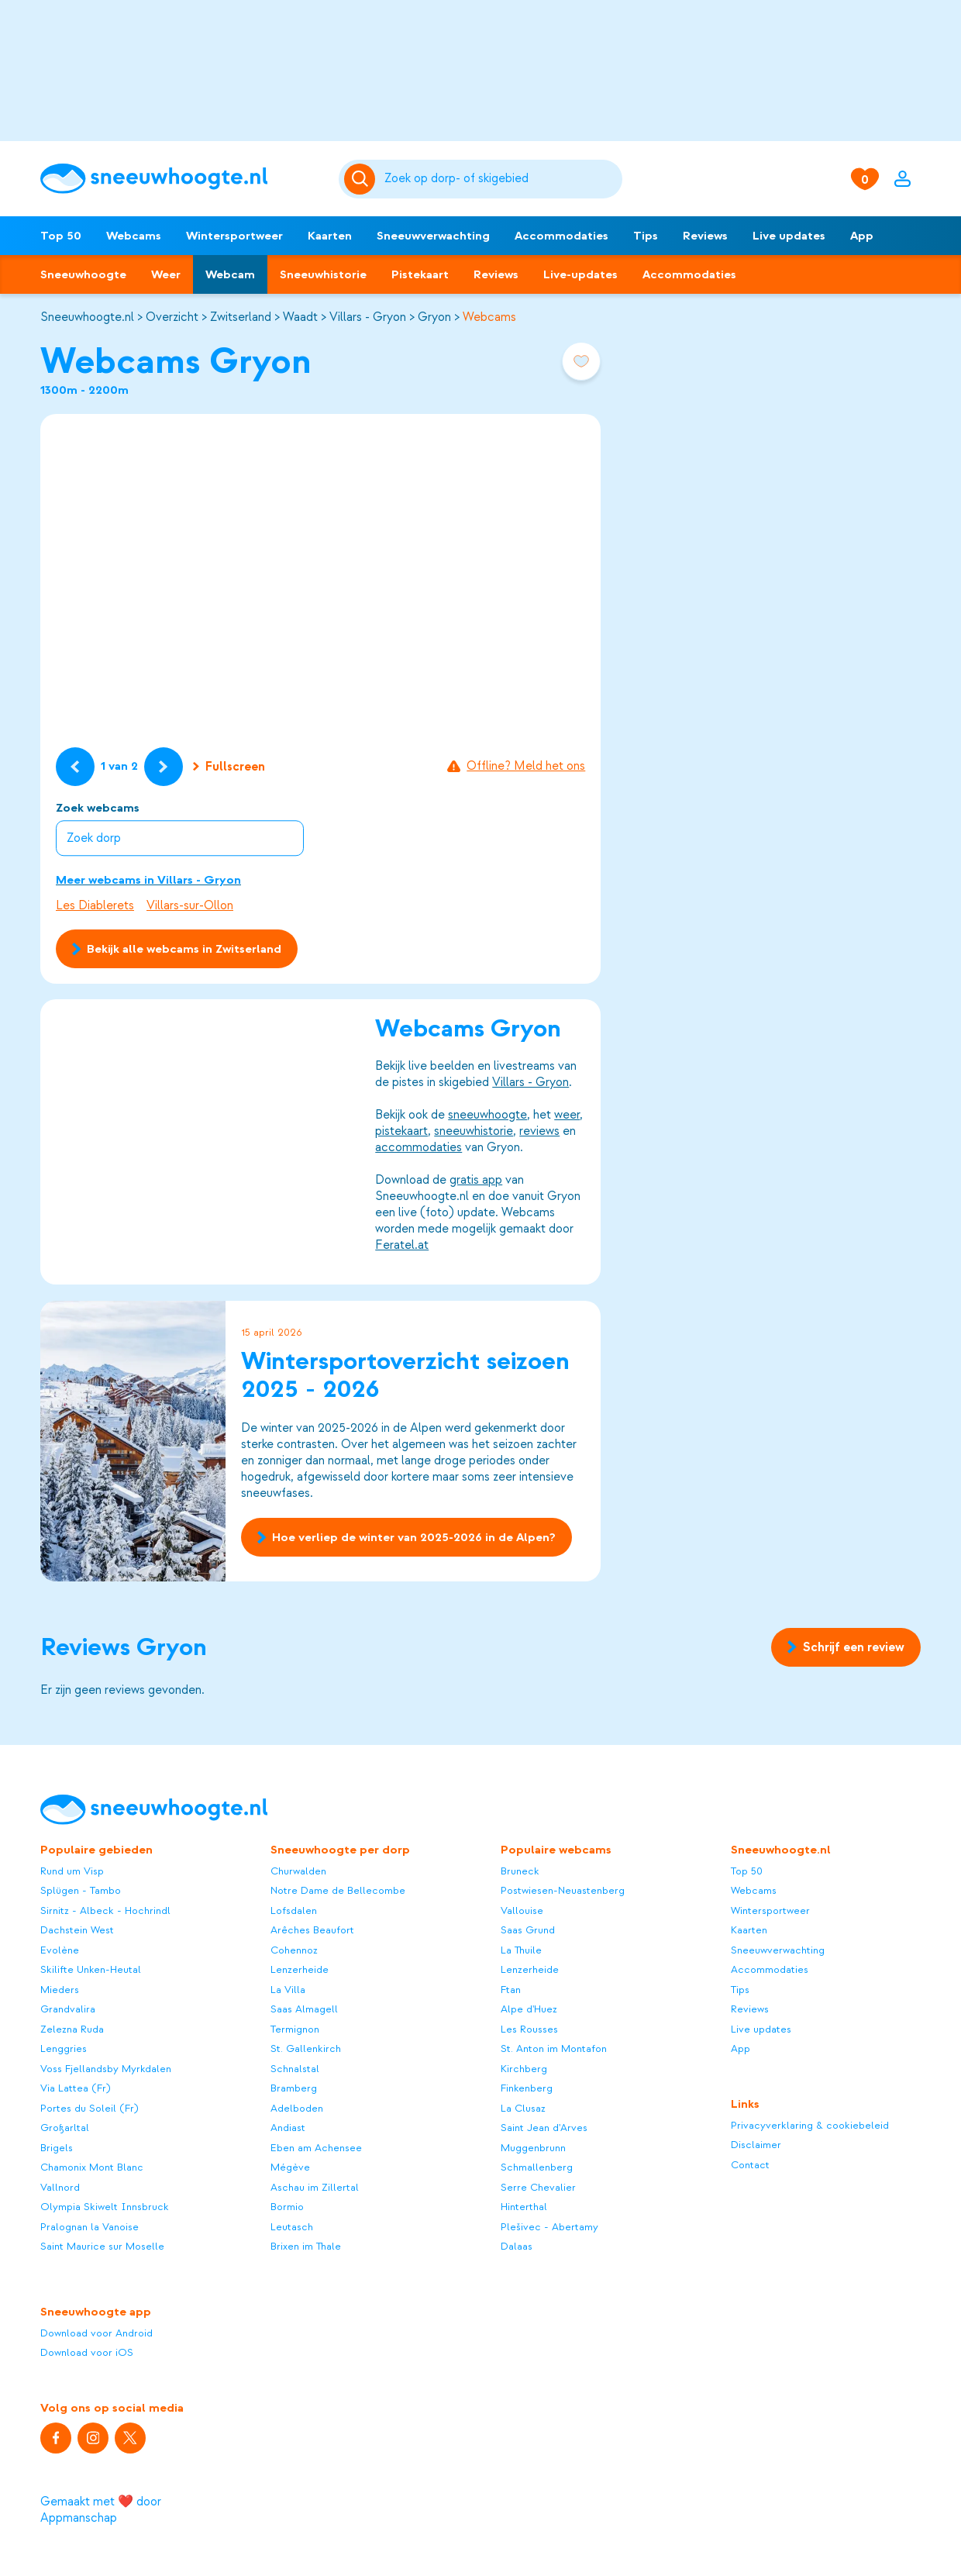 This screenshot has width=961, height=2576. I want to click on Contact, so click(750, 2164).